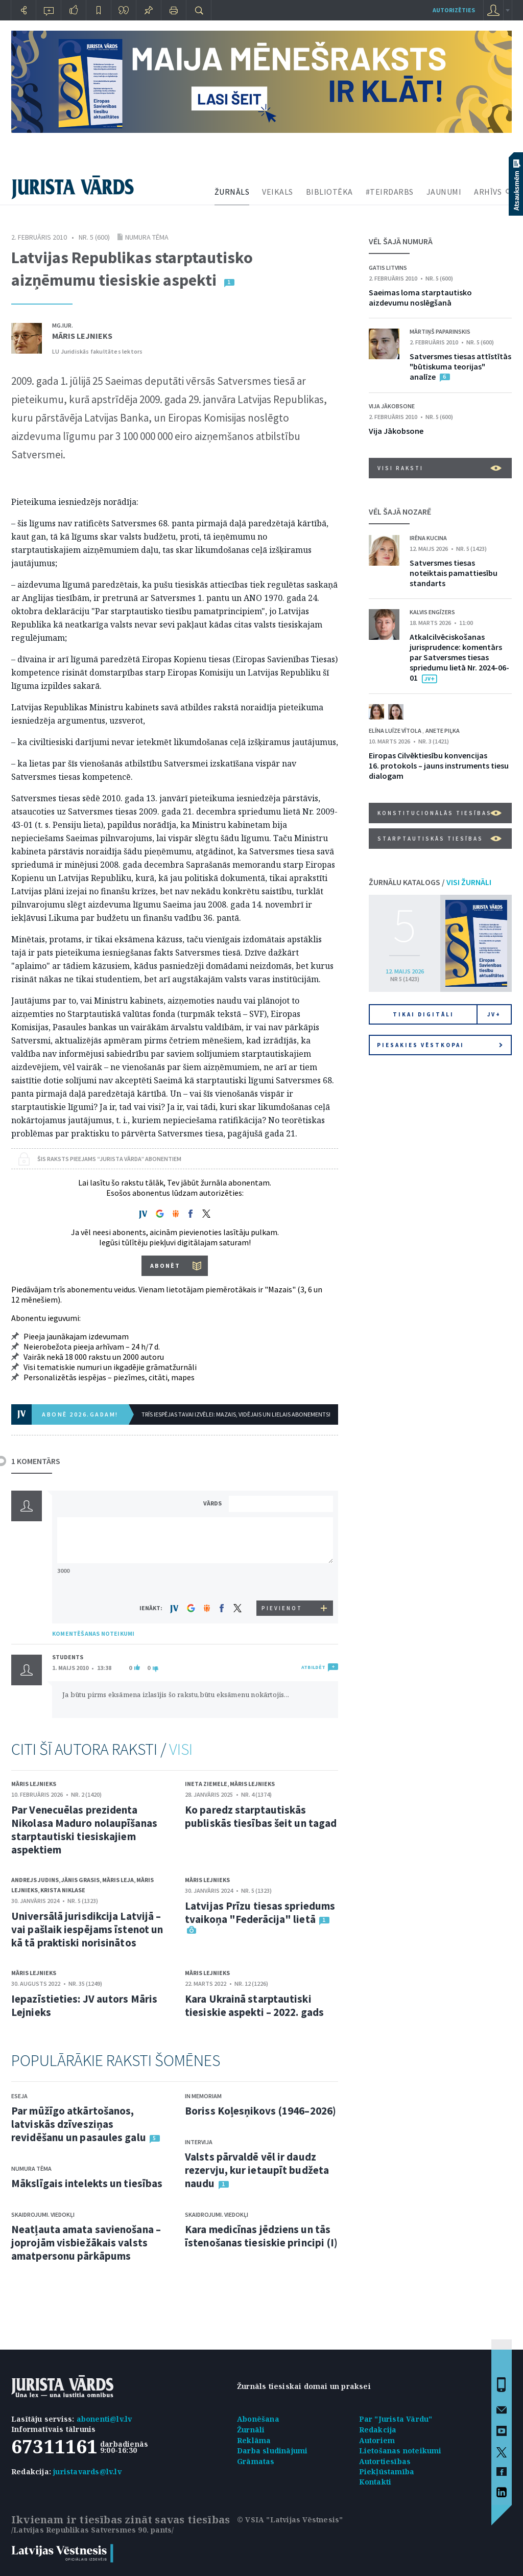 The image size is (523, 2576). What do you see at coordinates (35, 1880) in the screenshot?
I see `Andrejs Judins` at bounding box center [35, 1880].